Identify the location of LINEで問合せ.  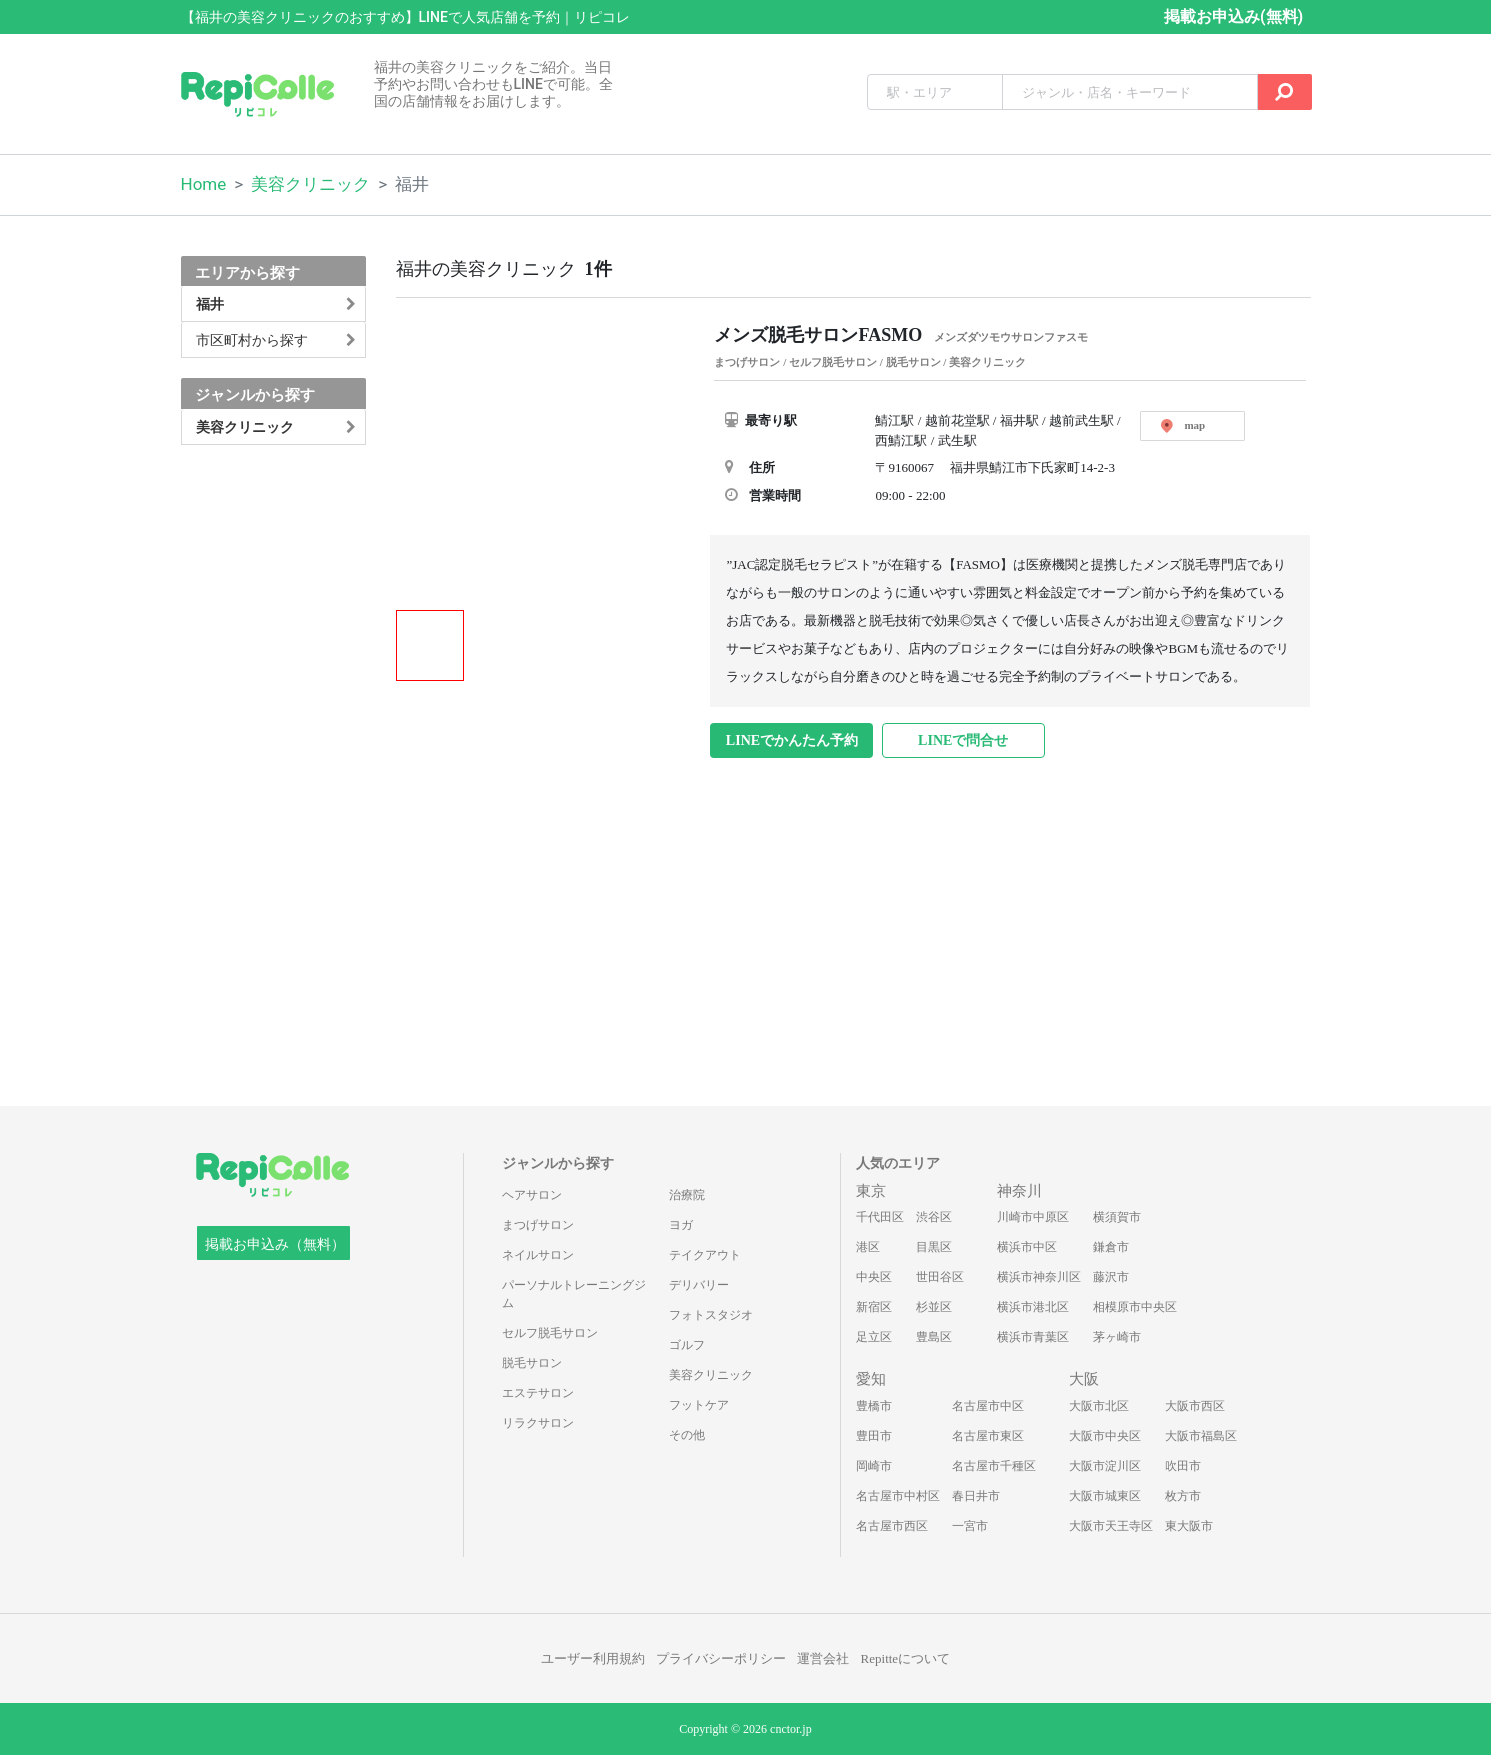
(963, 740).